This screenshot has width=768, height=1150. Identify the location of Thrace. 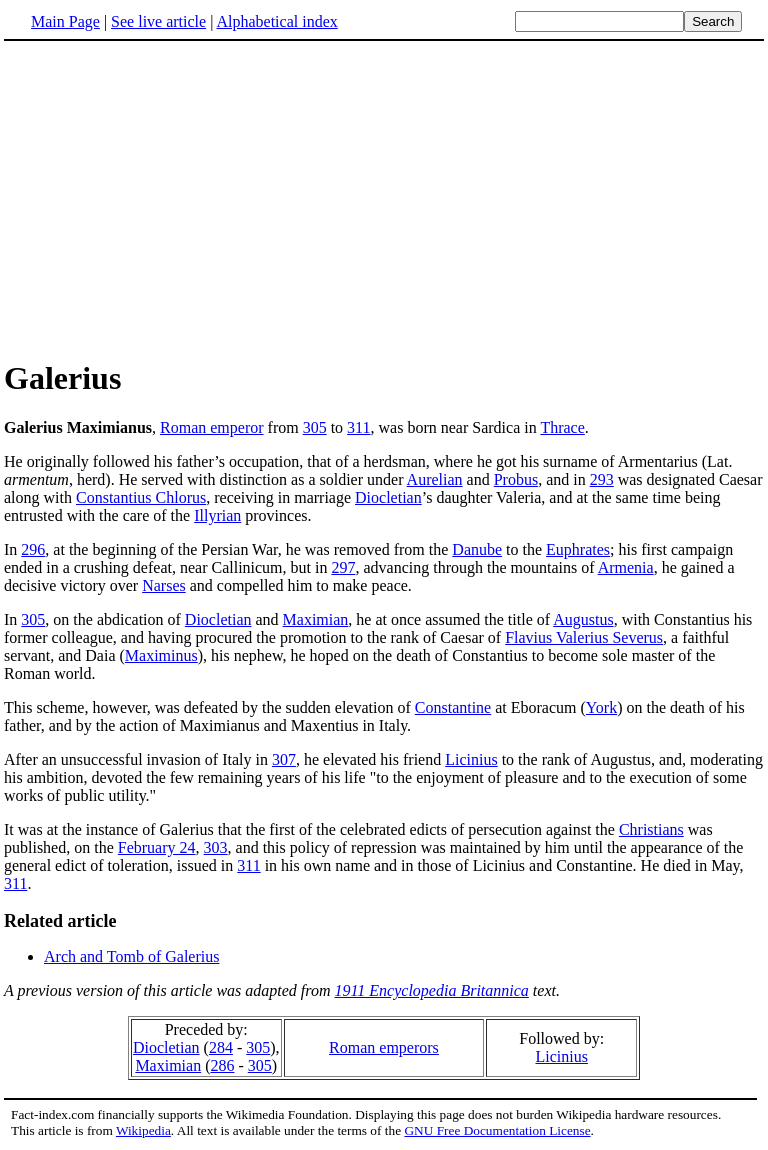
(562, 427).